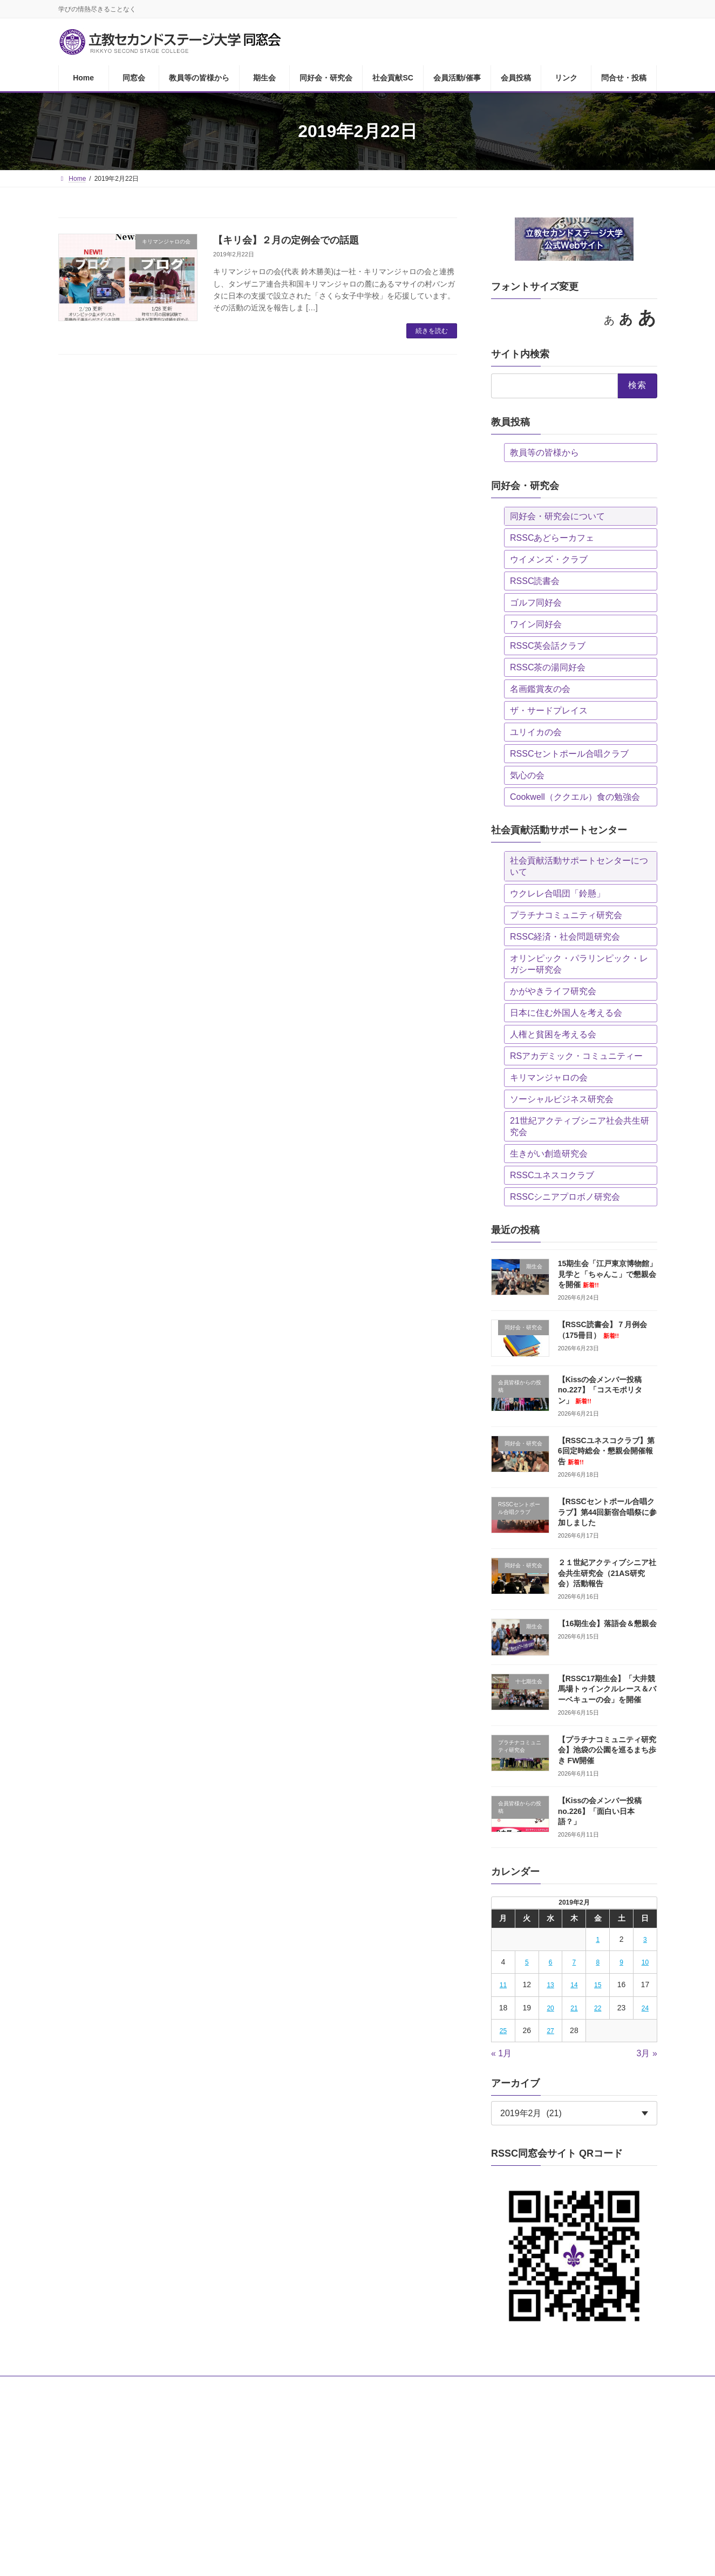  I want to click on 25 [2019年2月25日 に投稿を公開], so click(502, 2031).